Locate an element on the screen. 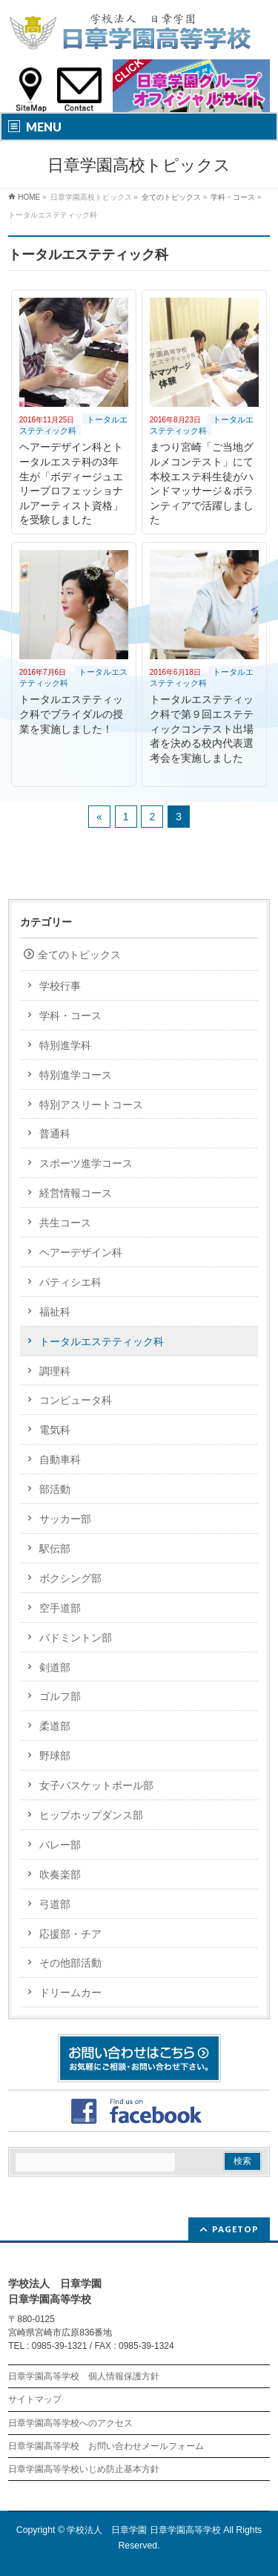 This screenshot has width=278, height=2576. 特別アスリートコース is located at coordinates (91, 1105).